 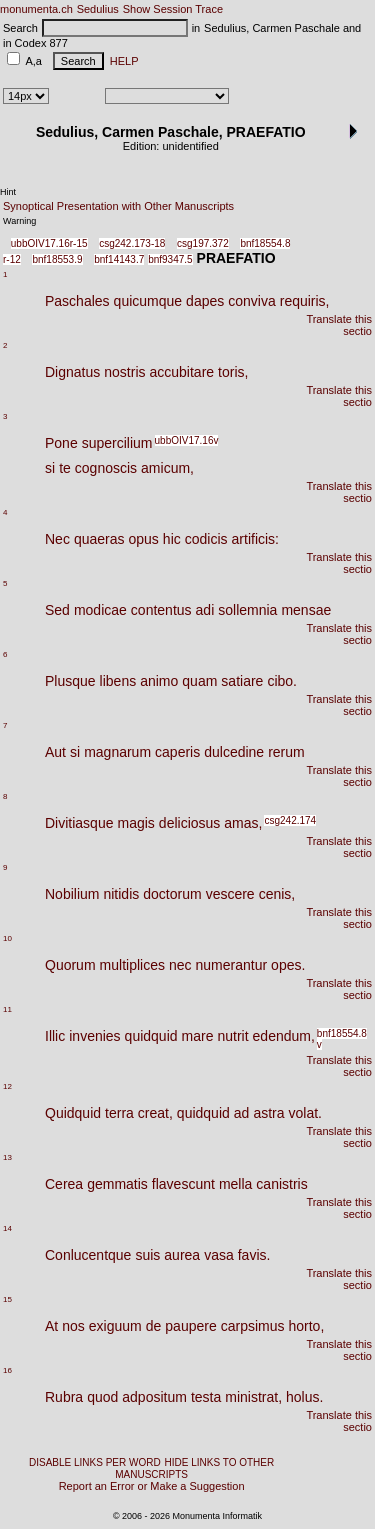 What do you see at coordinates (304, 1397) in the screenshot?
I see `holus.` at bounding box center [304, 1397].